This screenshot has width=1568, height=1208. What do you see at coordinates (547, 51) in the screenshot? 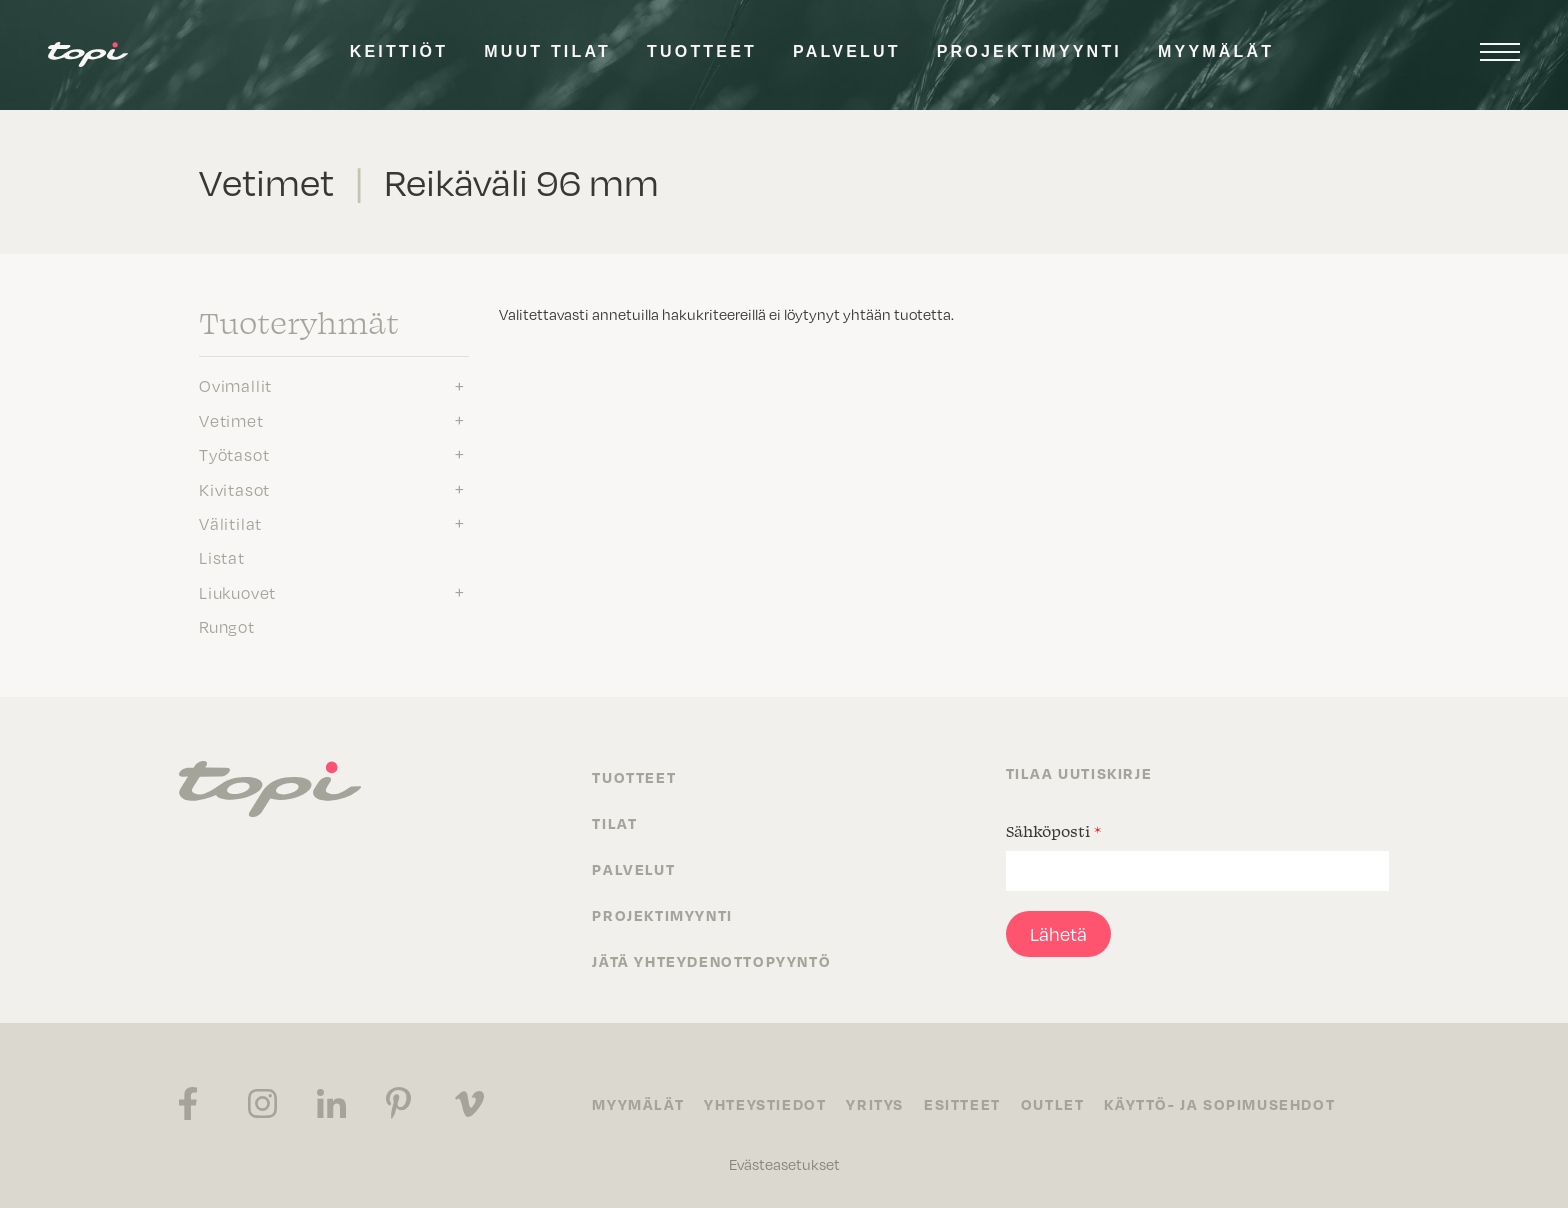
I see `Muut tilat` at bounding box center [547, 51].